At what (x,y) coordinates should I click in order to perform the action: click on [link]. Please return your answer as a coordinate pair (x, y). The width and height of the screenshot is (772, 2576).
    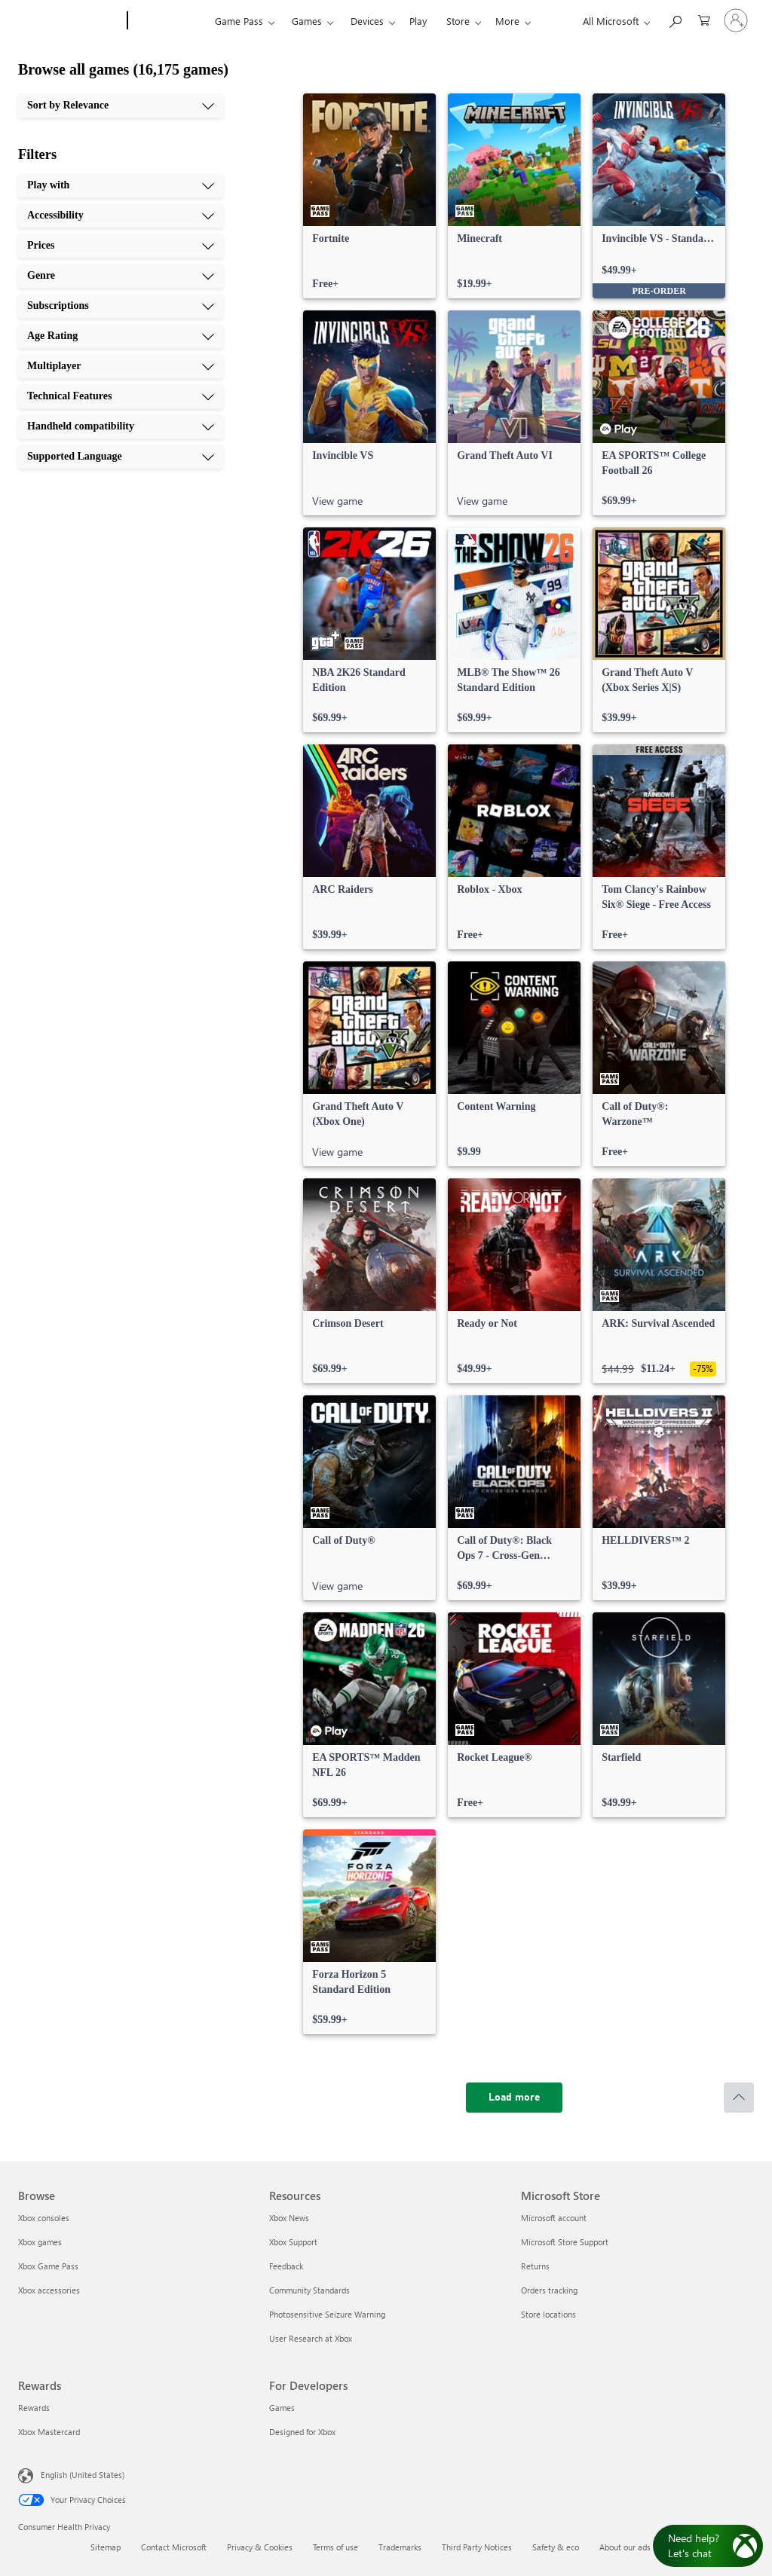
    Looking at the image, I should click on (369, 195).